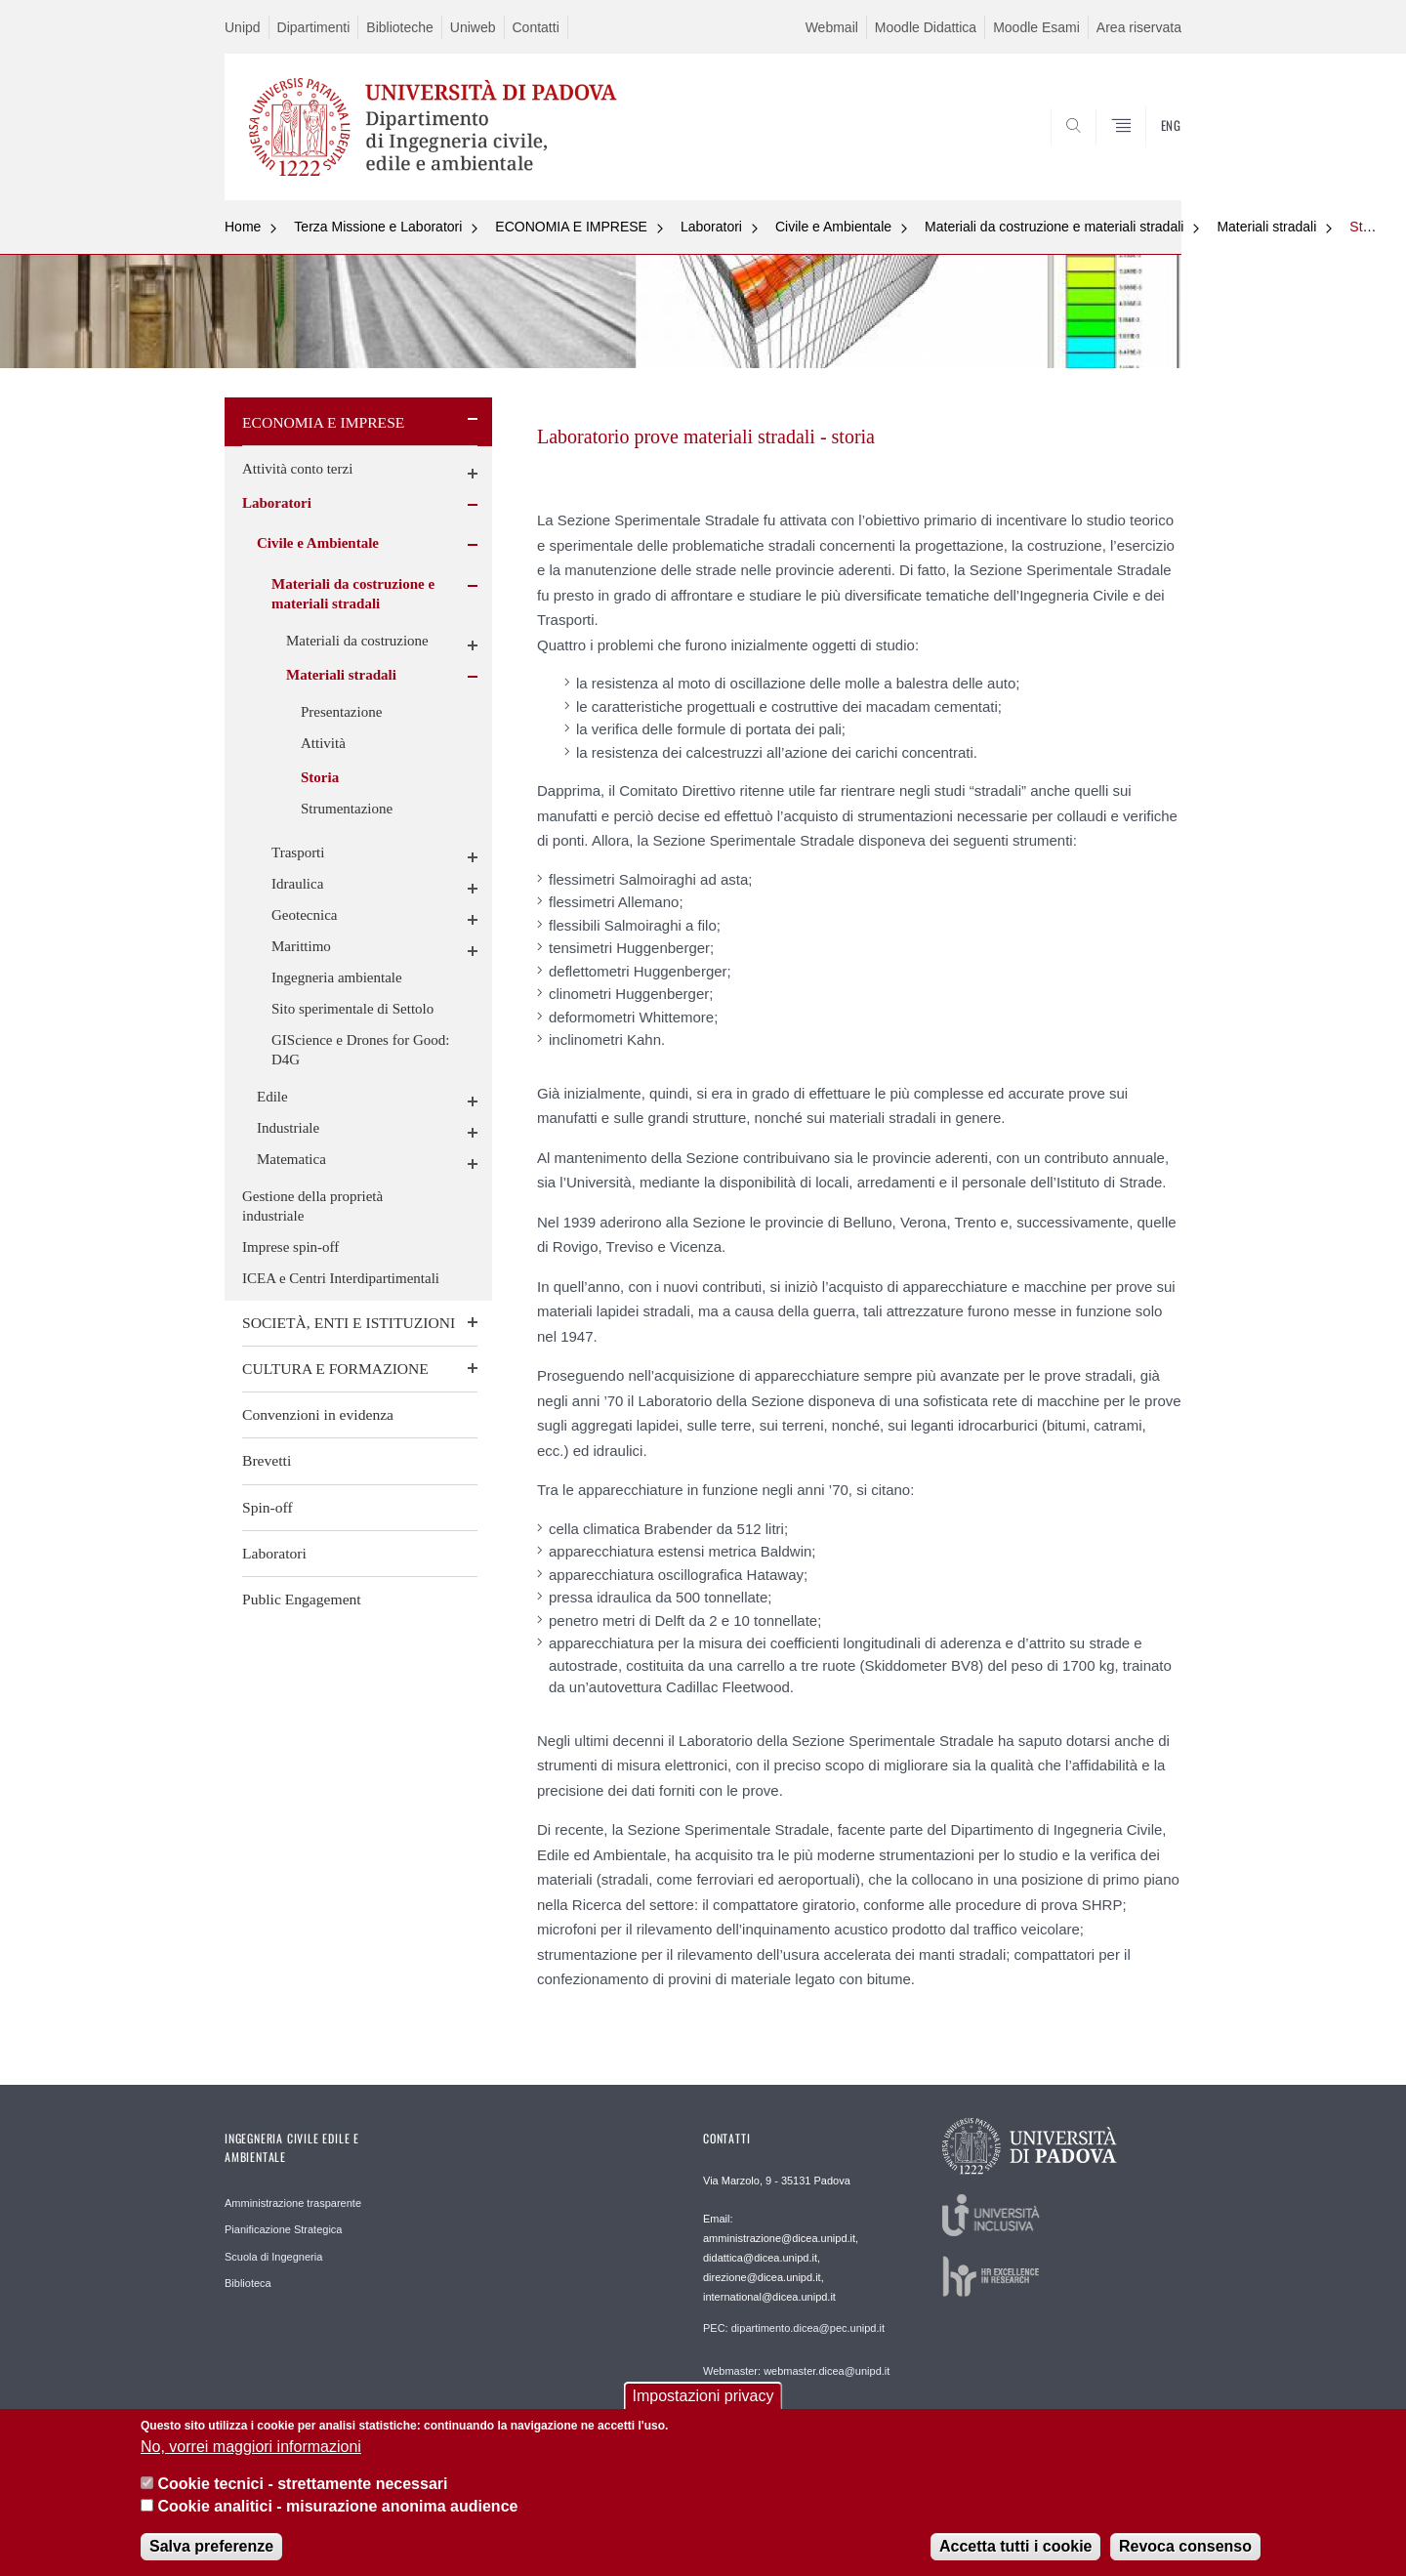 The width and height of the screenshot is (1406, 2576). What do you see at coordinates (283, 2229) in the screenshot?
I see `Pianificazione Strategica` at bounding box center [283, 2229].